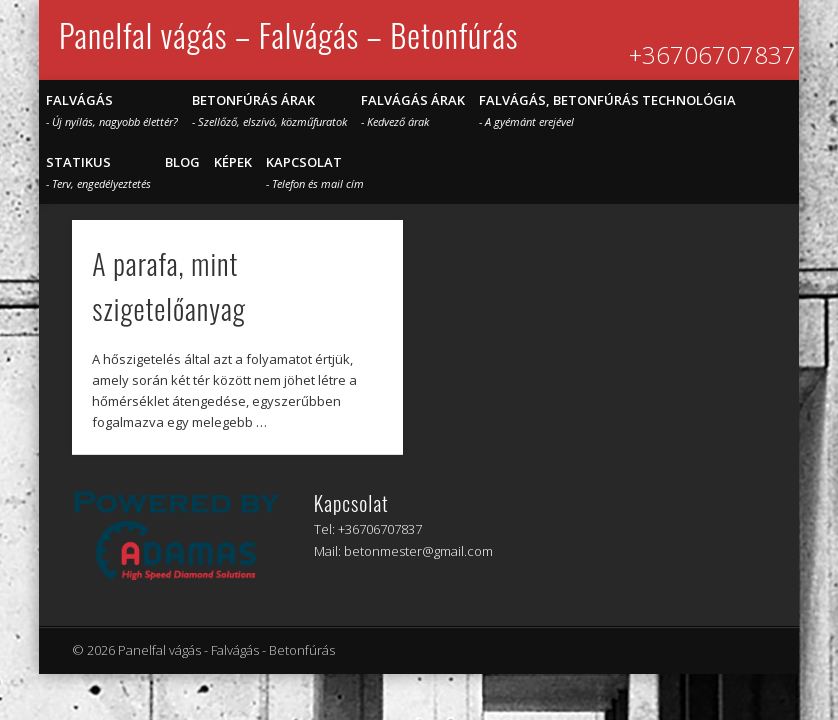 This screenshot has height=720, width=838. What do you see at coordinates (288, 34) in the screenshot?
I see `Panelfal vágás – Falvágás – Betonfúrás` at bounding box center [288, 34].